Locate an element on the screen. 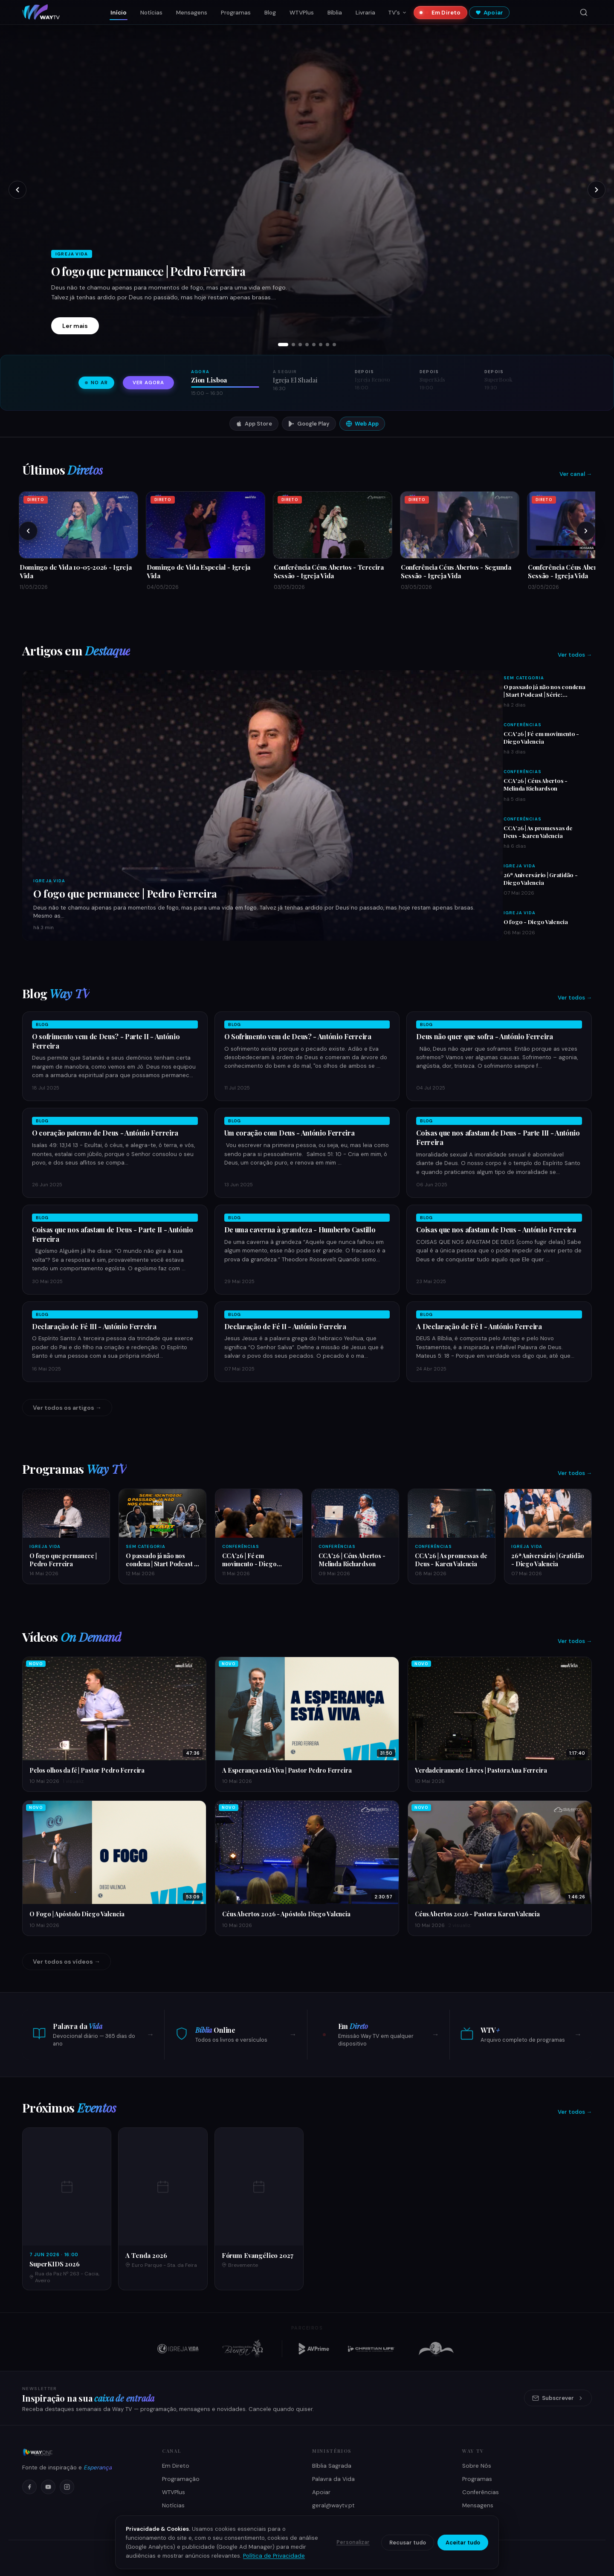 The height and width of the screenshot is (2576, 614). O fogo - Diego Valencia is located at coordinates (536, 921).